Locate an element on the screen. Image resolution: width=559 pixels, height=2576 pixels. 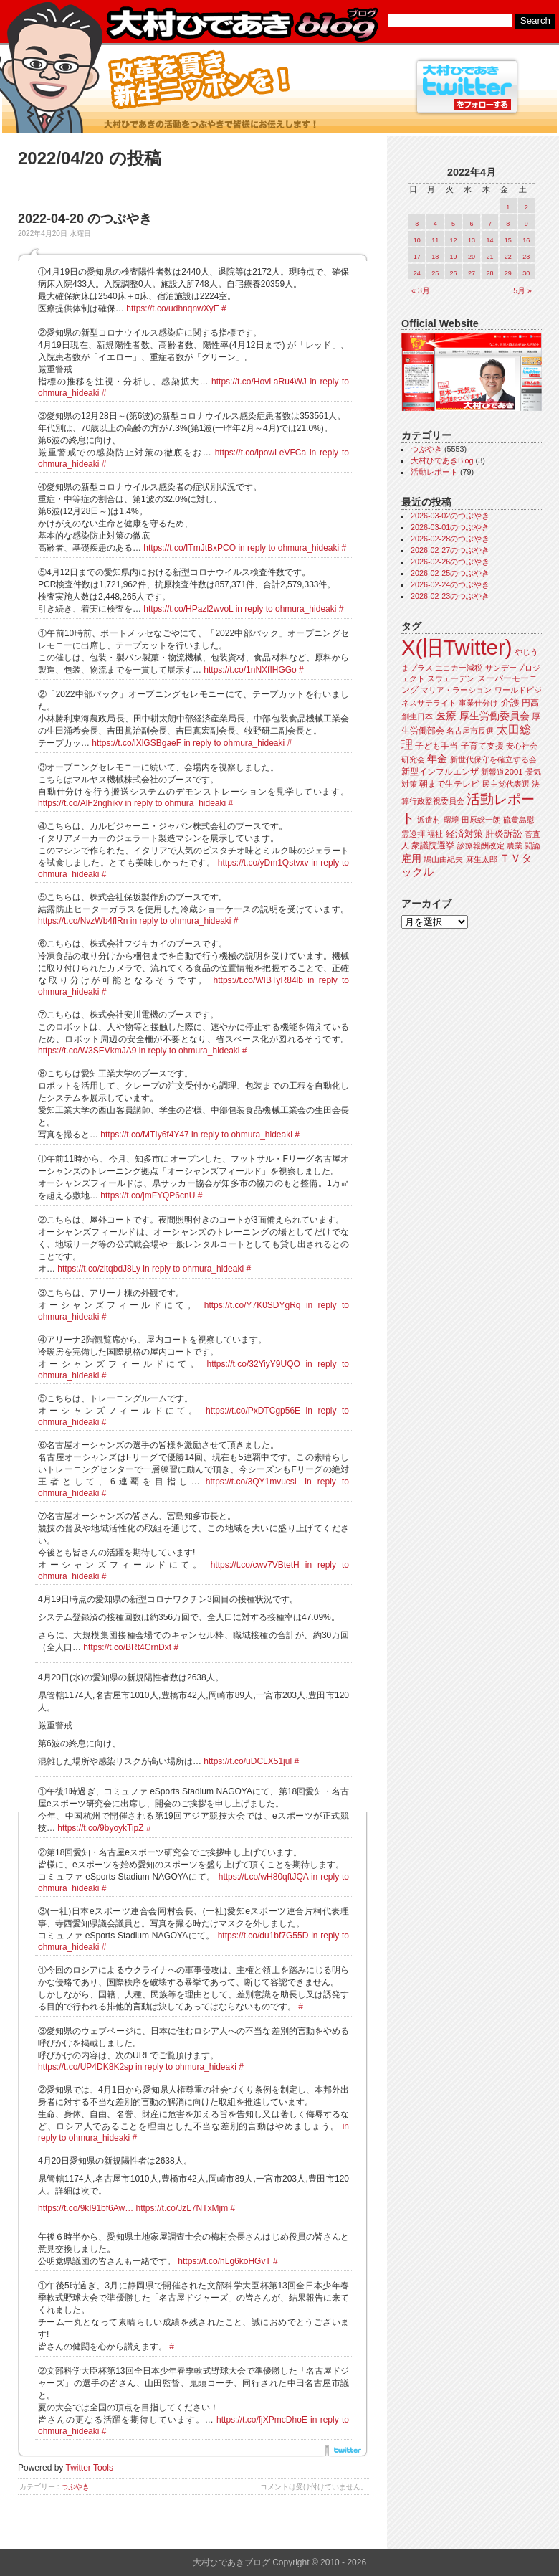
in reply to ohmura_hideaki is located at coordinates (288, 548).